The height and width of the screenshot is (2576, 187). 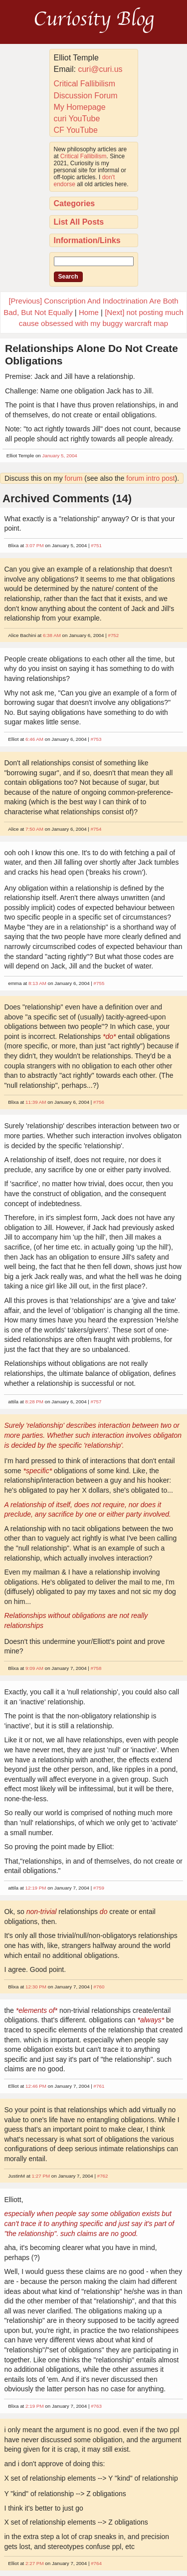 I want to click on January 5, 2004, so click(x=59, y=455).